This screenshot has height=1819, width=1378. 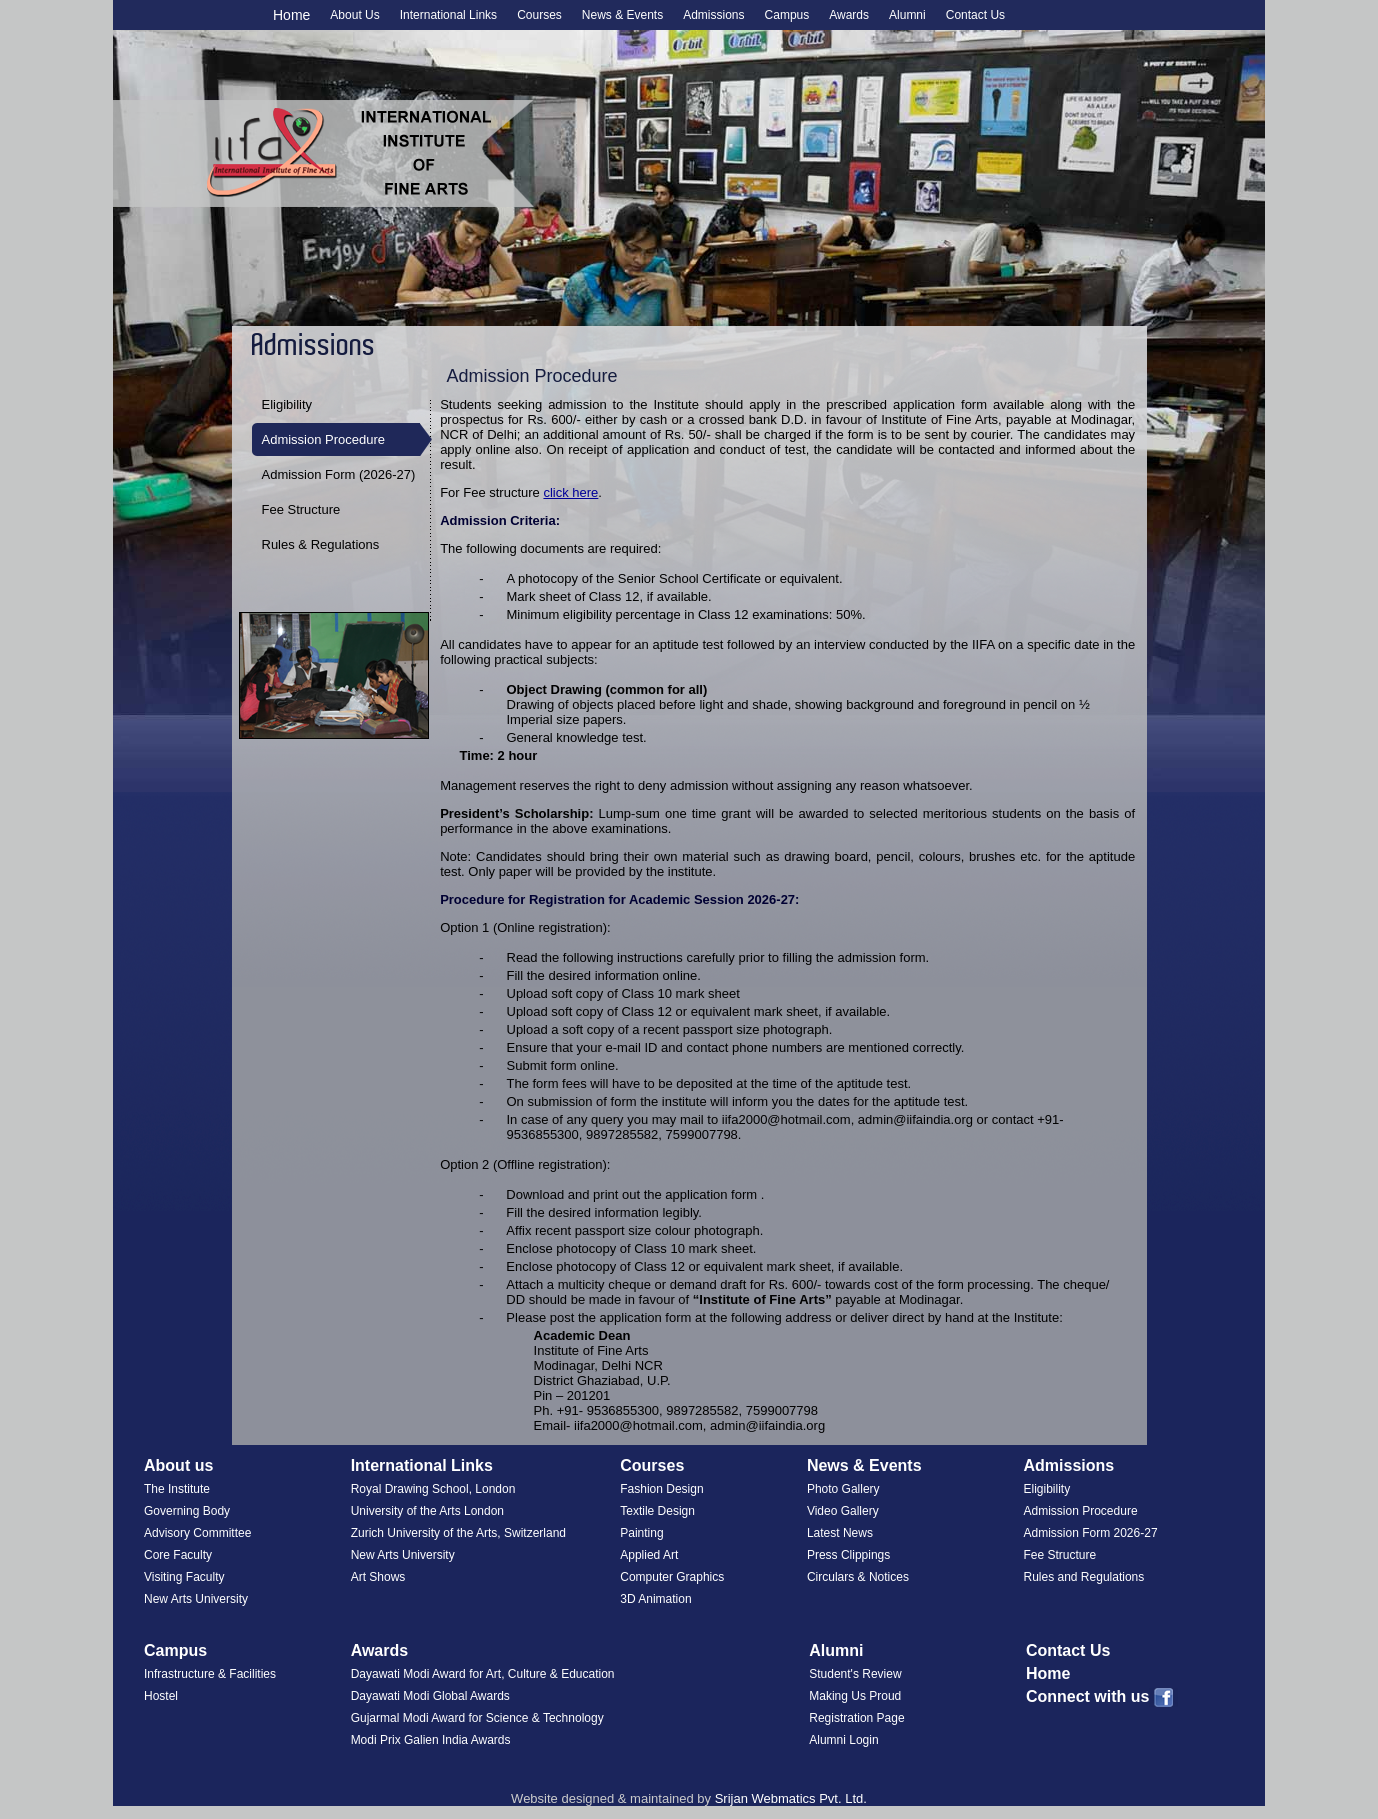 What do you see at coordinates (324, 439) in the screenshot?
I see `Admission Procedure` at bounding box center [324, 439].